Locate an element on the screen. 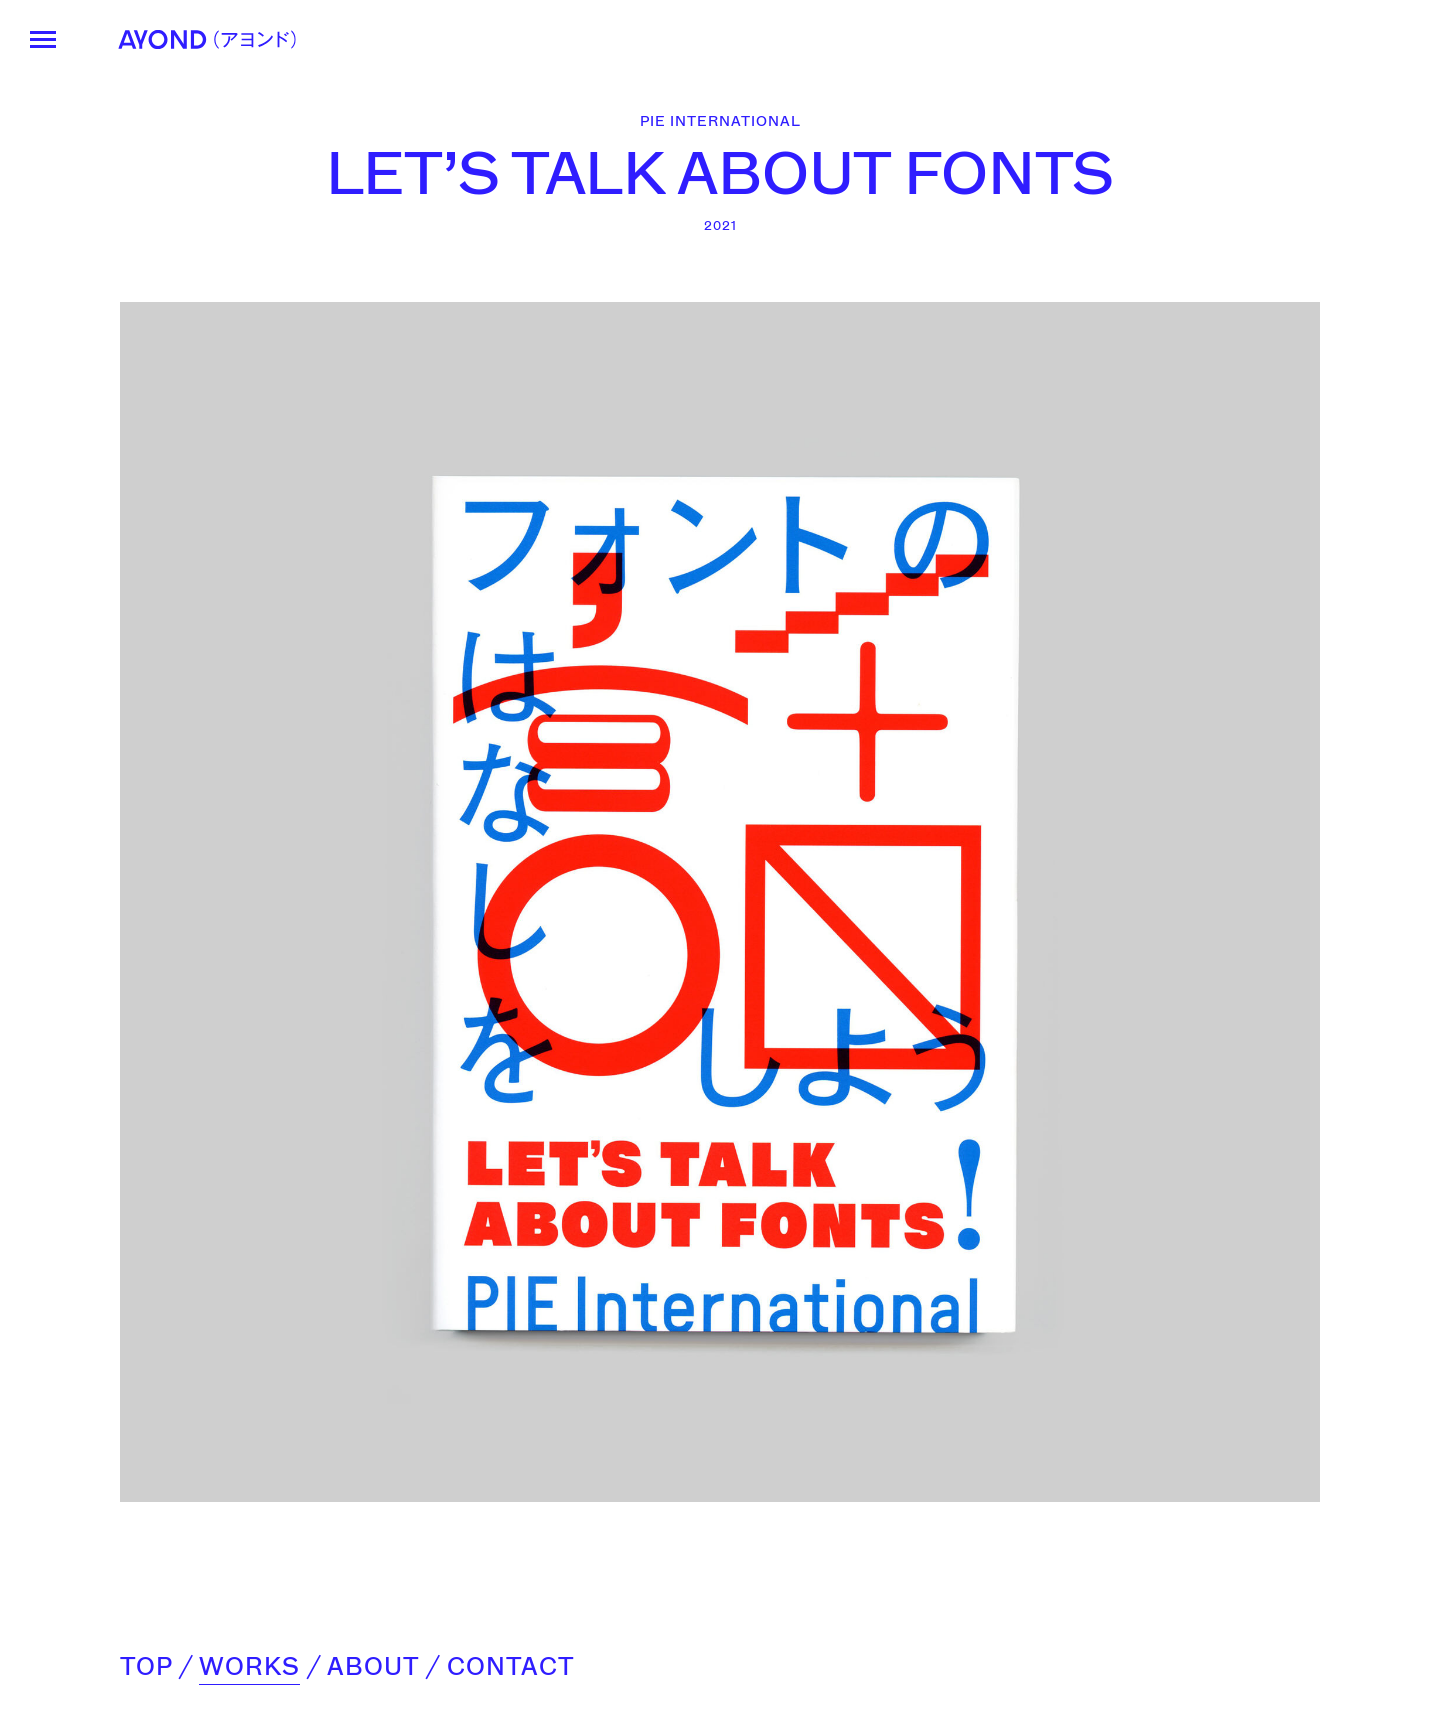 The image size is (1440, 1727). AYOND（アヨンド） is located at coordinates (206, 39).